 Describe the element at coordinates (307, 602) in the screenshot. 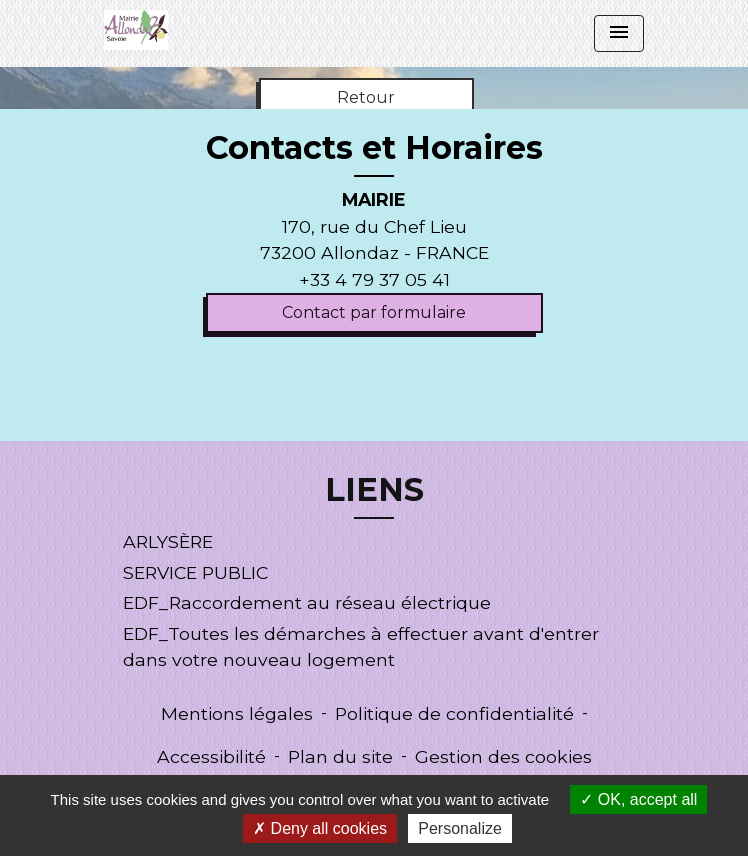

I see `EDF_Raccordement au réseau électrique` at that location.